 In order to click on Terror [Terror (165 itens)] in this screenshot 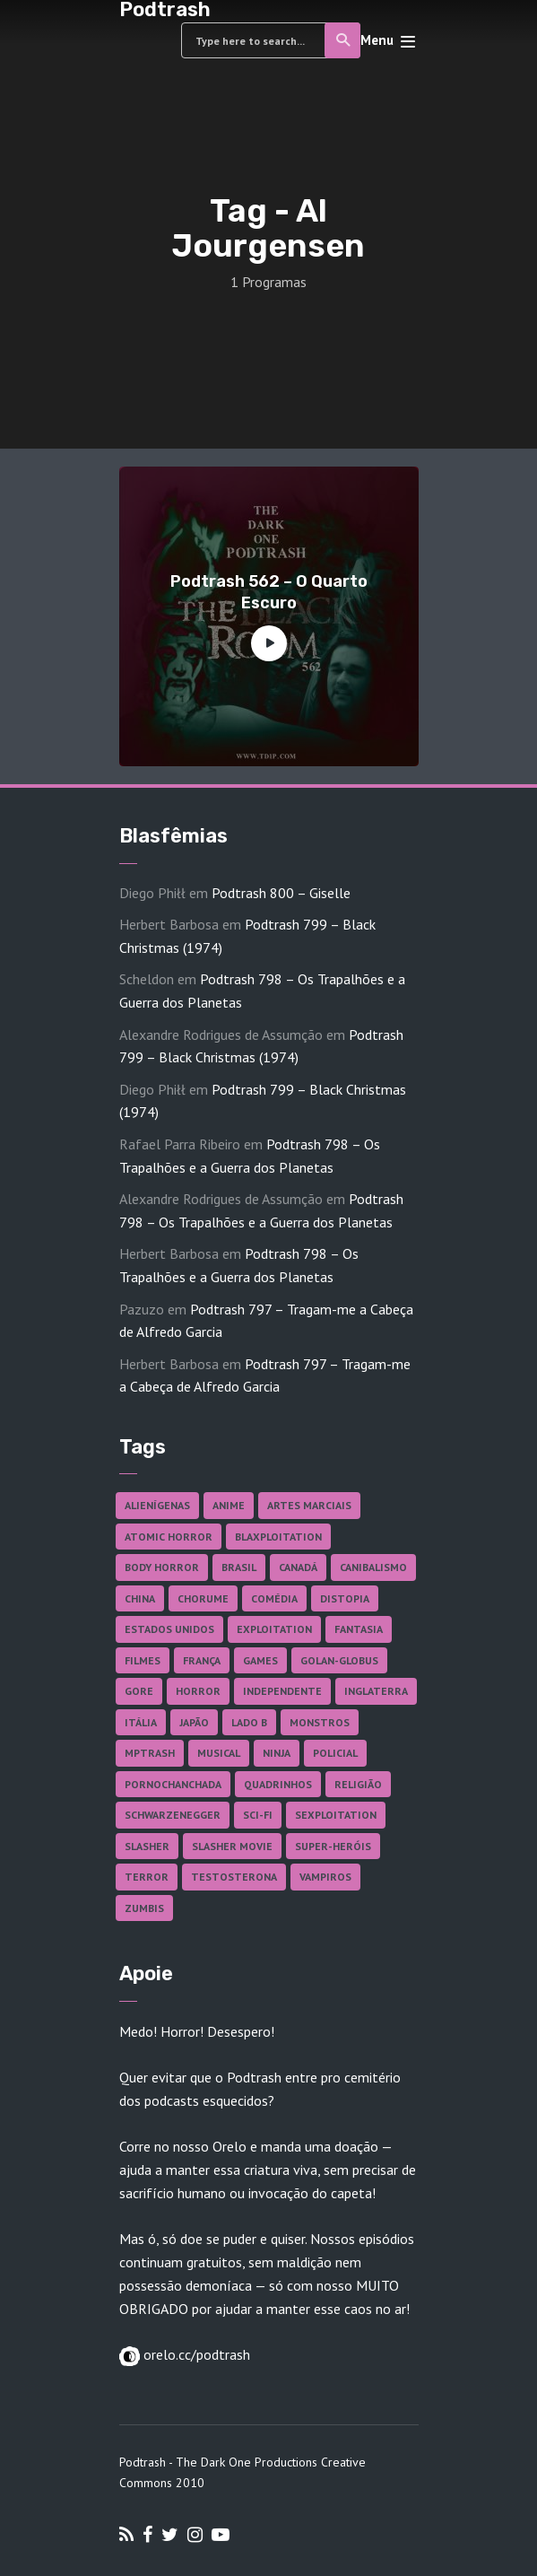, I will do `click(147, 1876)`.